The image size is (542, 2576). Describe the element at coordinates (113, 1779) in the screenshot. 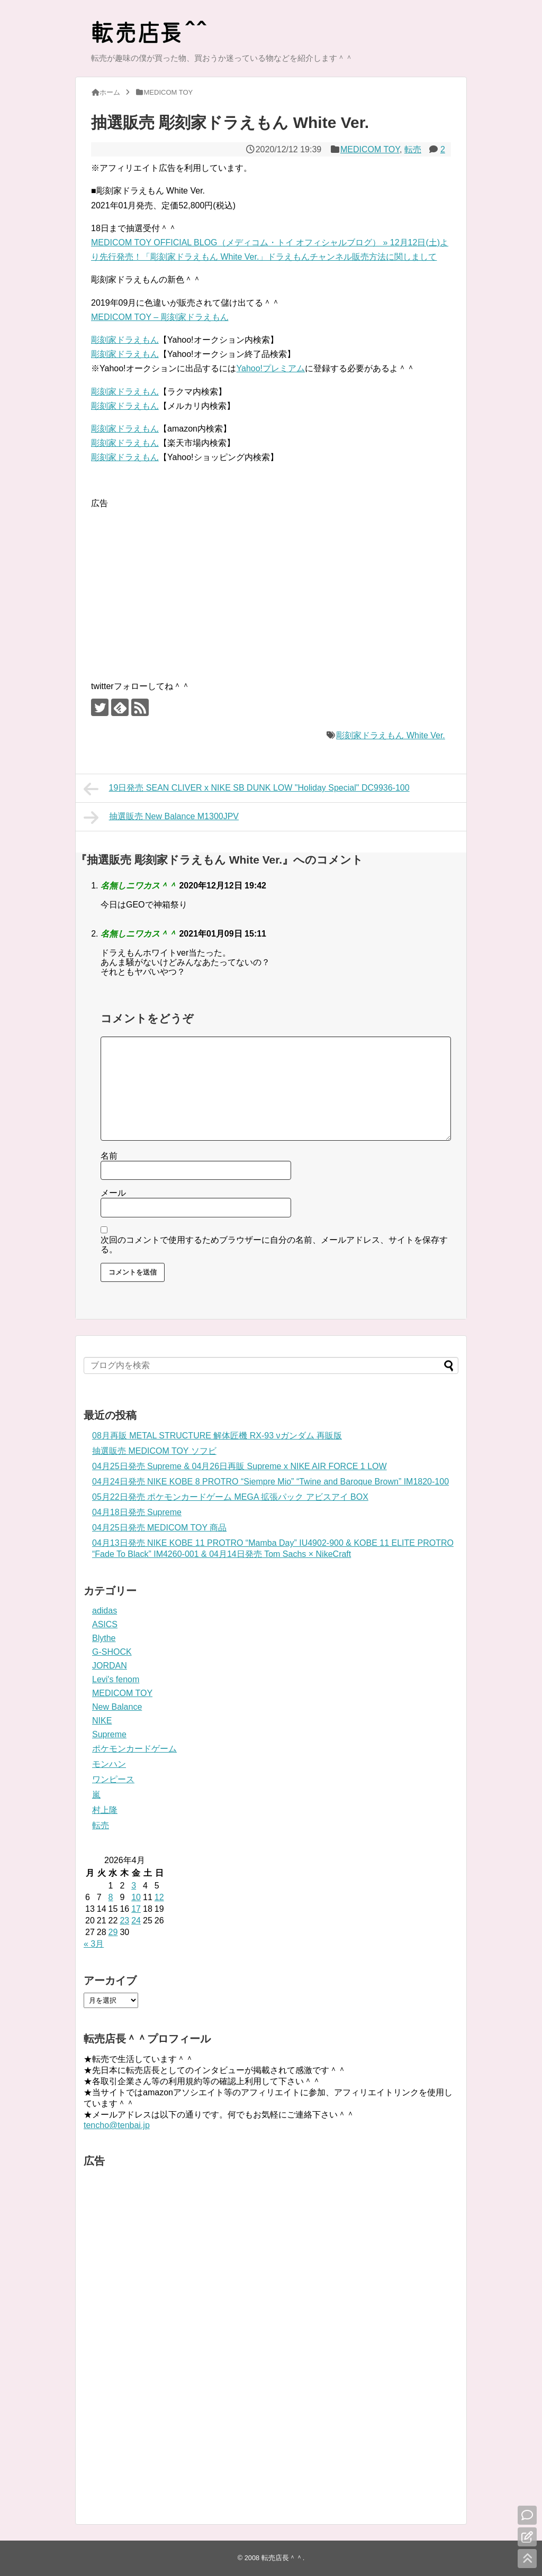

I see `ワンピース` at that location.